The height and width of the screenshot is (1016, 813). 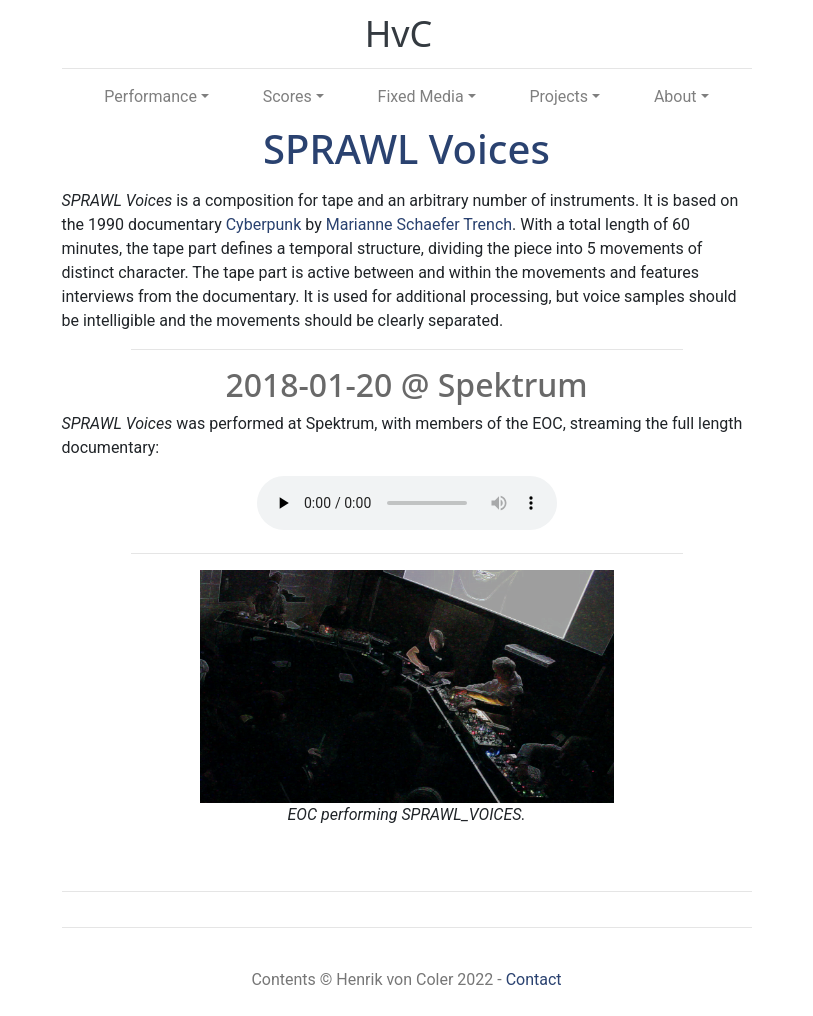 I want to click on Contact, so click(x=534, y=979).